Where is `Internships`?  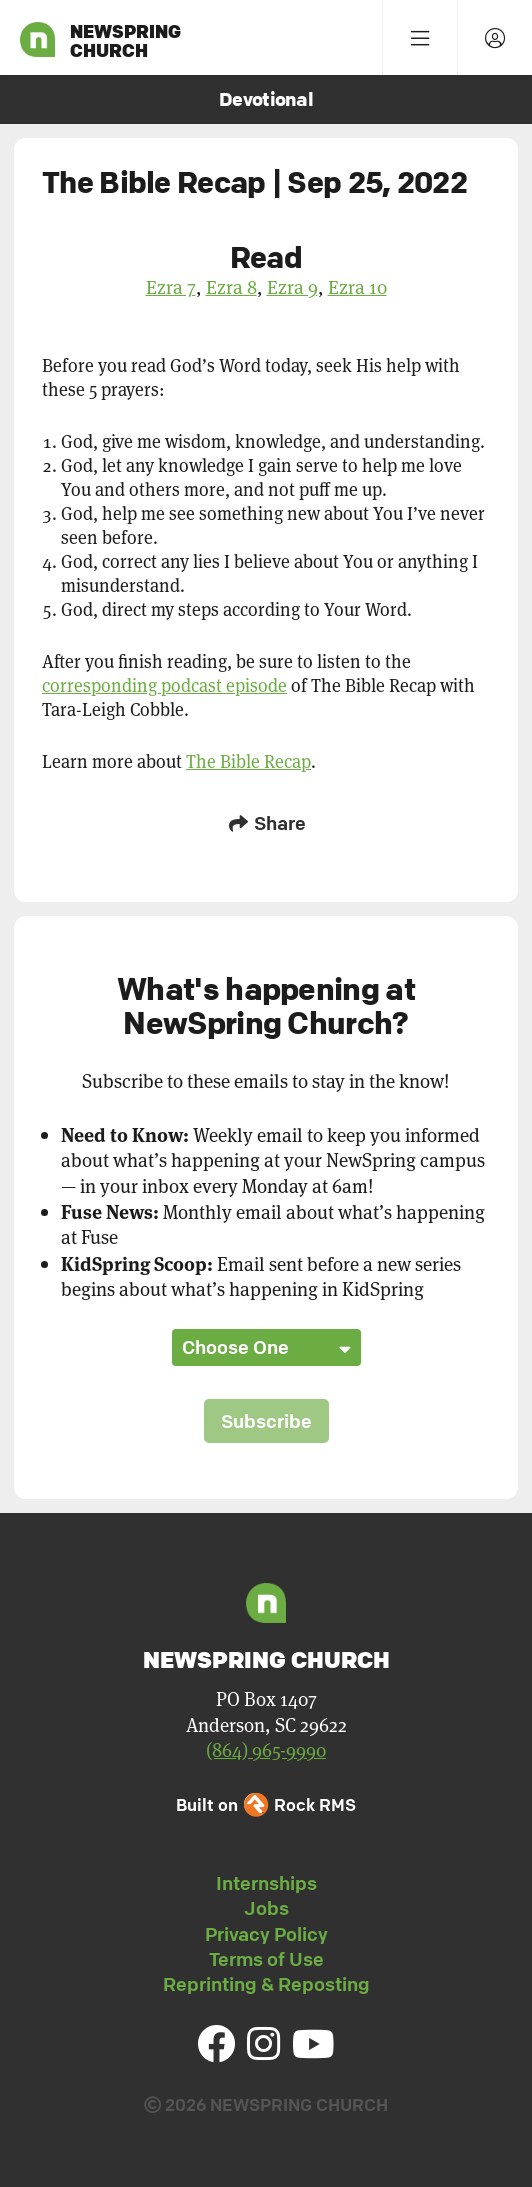
Internships is located at coordinates (266, 1883).